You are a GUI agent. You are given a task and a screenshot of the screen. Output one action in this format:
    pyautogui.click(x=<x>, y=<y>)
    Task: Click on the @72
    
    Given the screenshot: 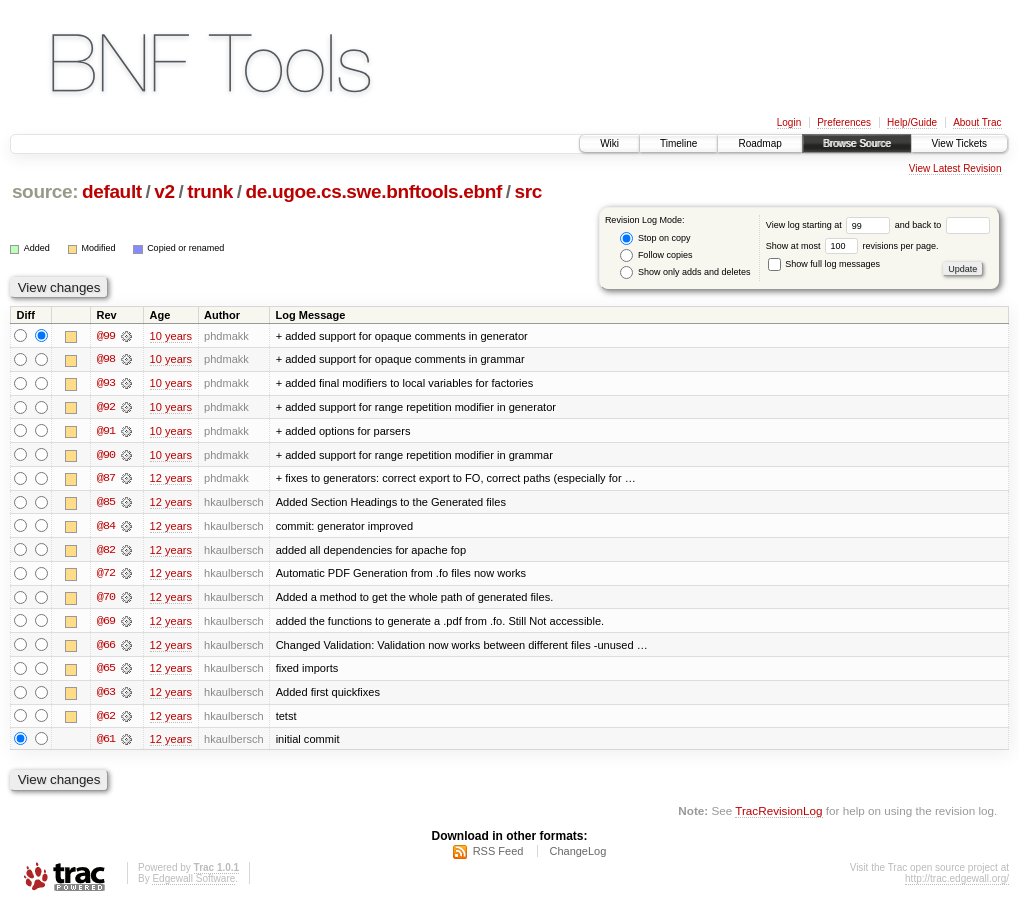 What is the action you would take?
    pyautogui.click(x=106, y=576)
    